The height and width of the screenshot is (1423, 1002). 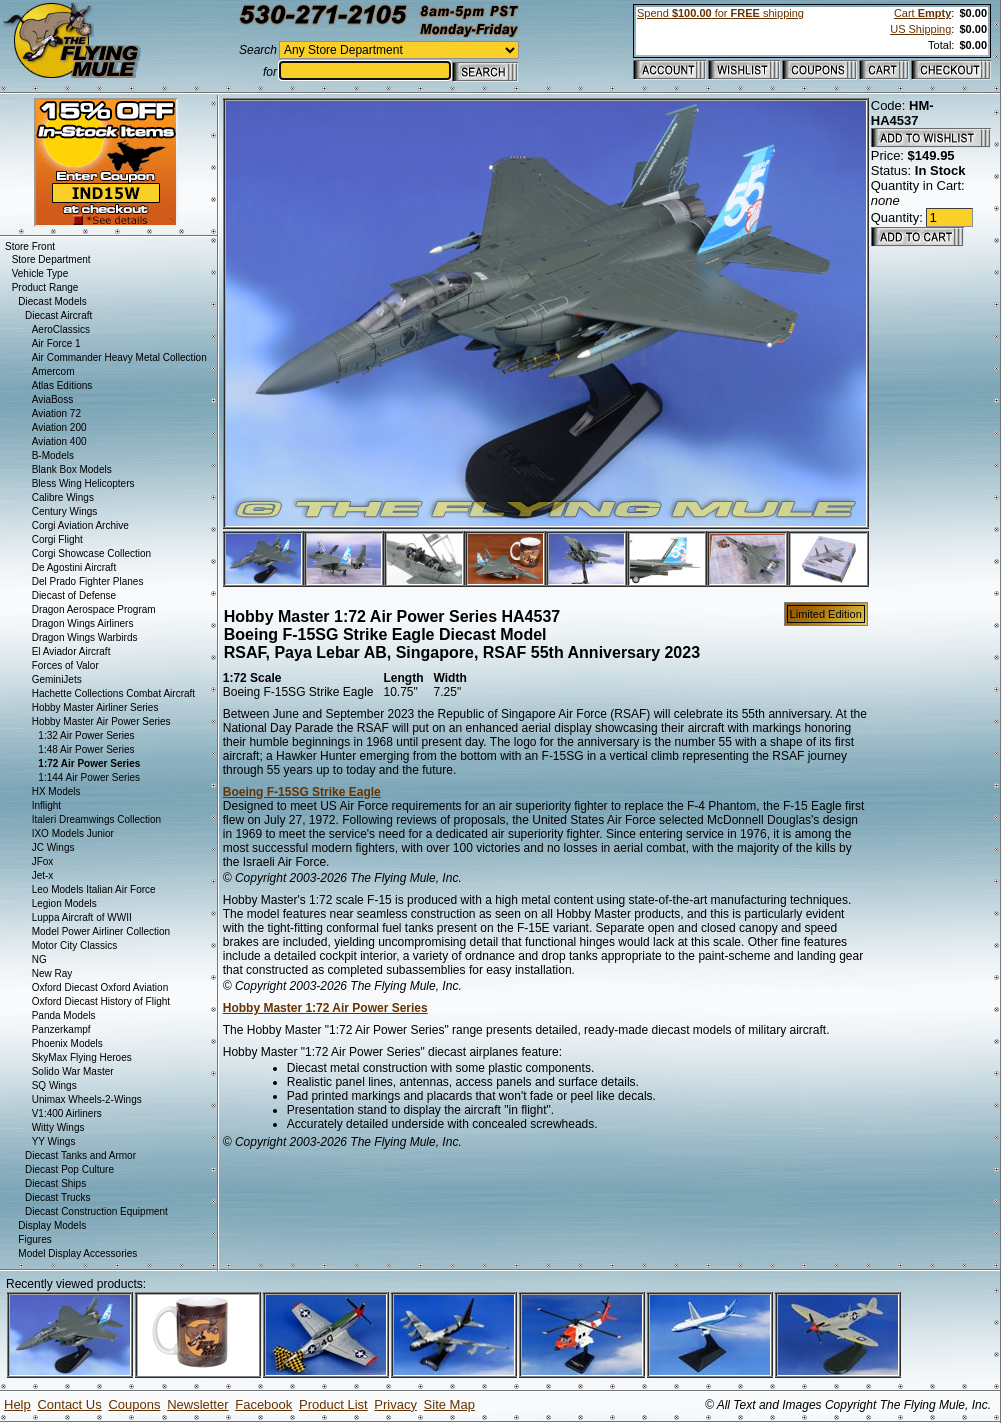 What do you see at coordinates (51, 259) in the screenshot?
I see `Store Department` at bounding box center [51, 259].